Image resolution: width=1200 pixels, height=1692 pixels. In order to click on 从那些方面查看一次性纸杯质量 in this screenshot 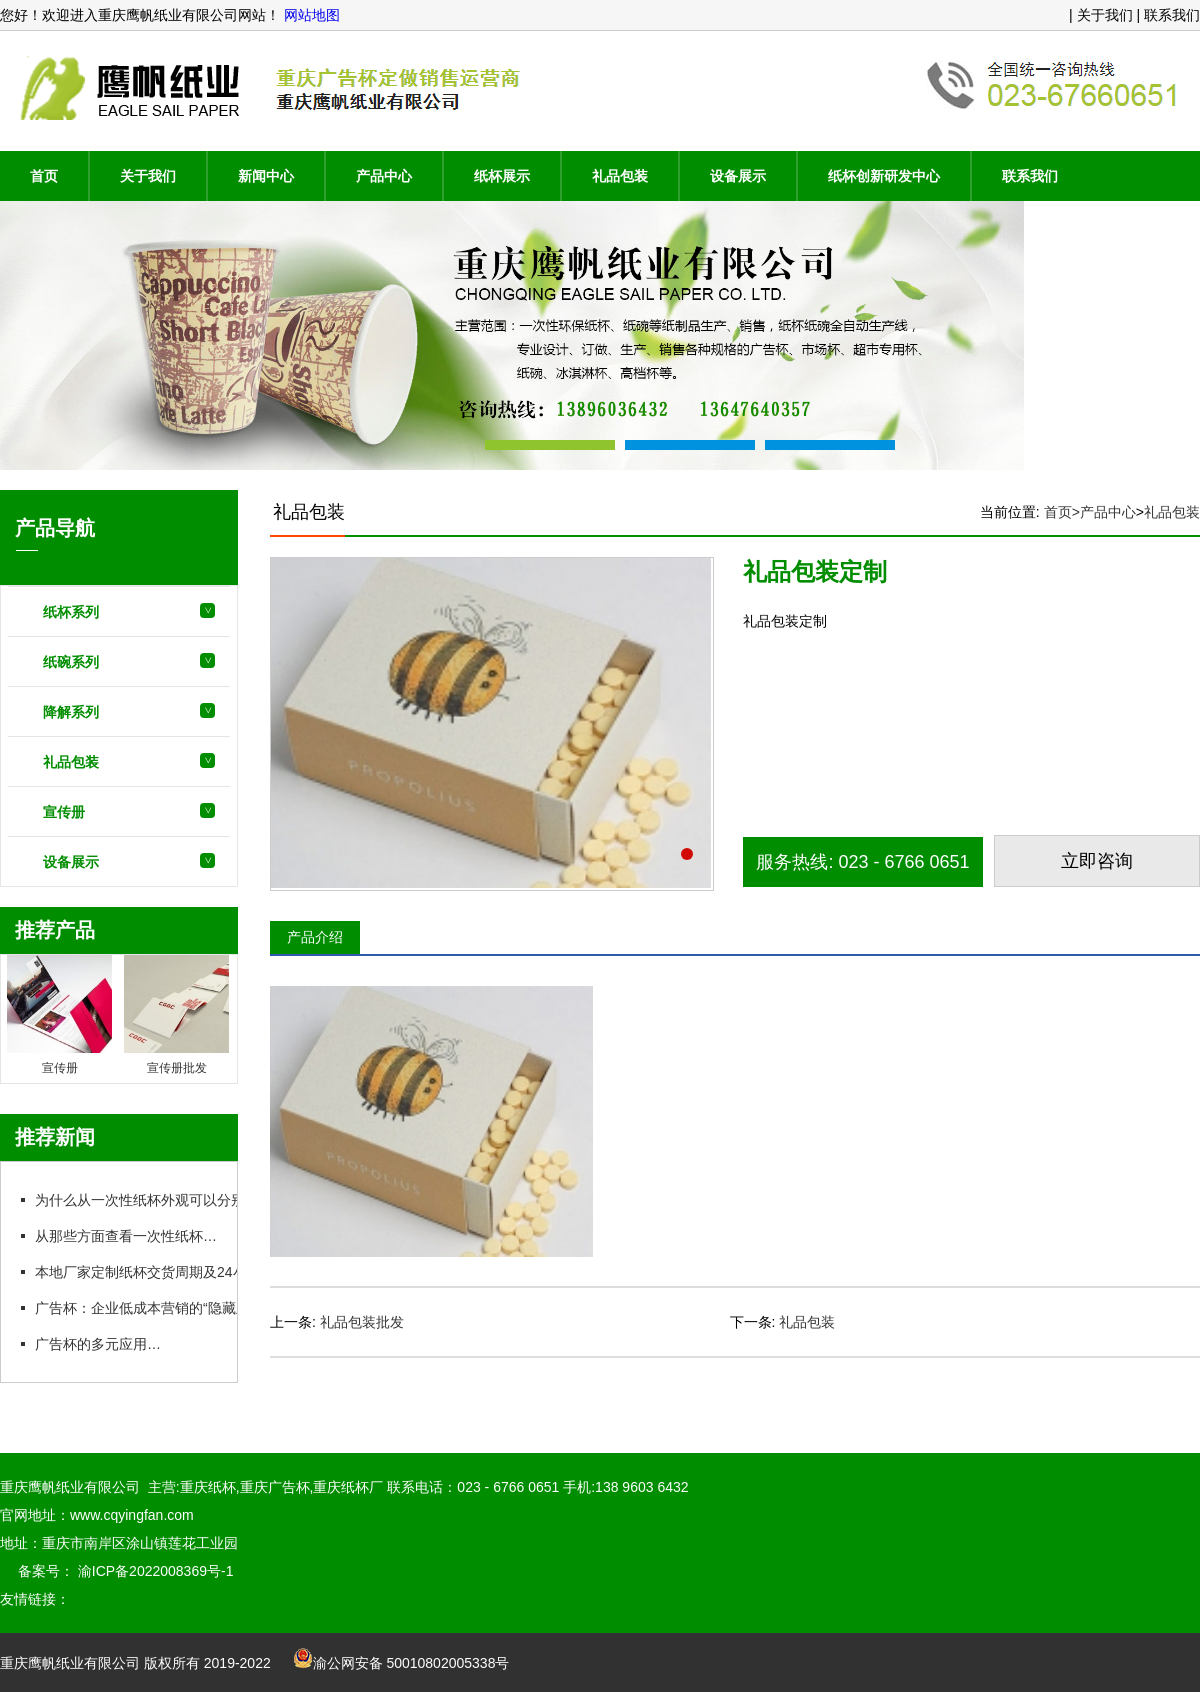, I will do `click(132, 1236)`.